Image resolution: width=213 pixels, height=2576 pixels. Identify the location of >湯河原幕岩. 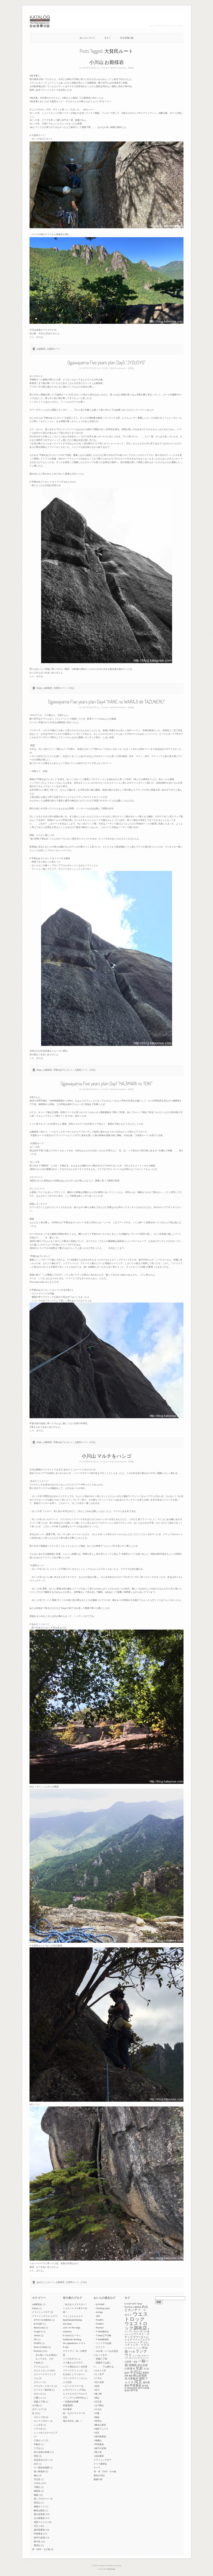
(100, 2436).